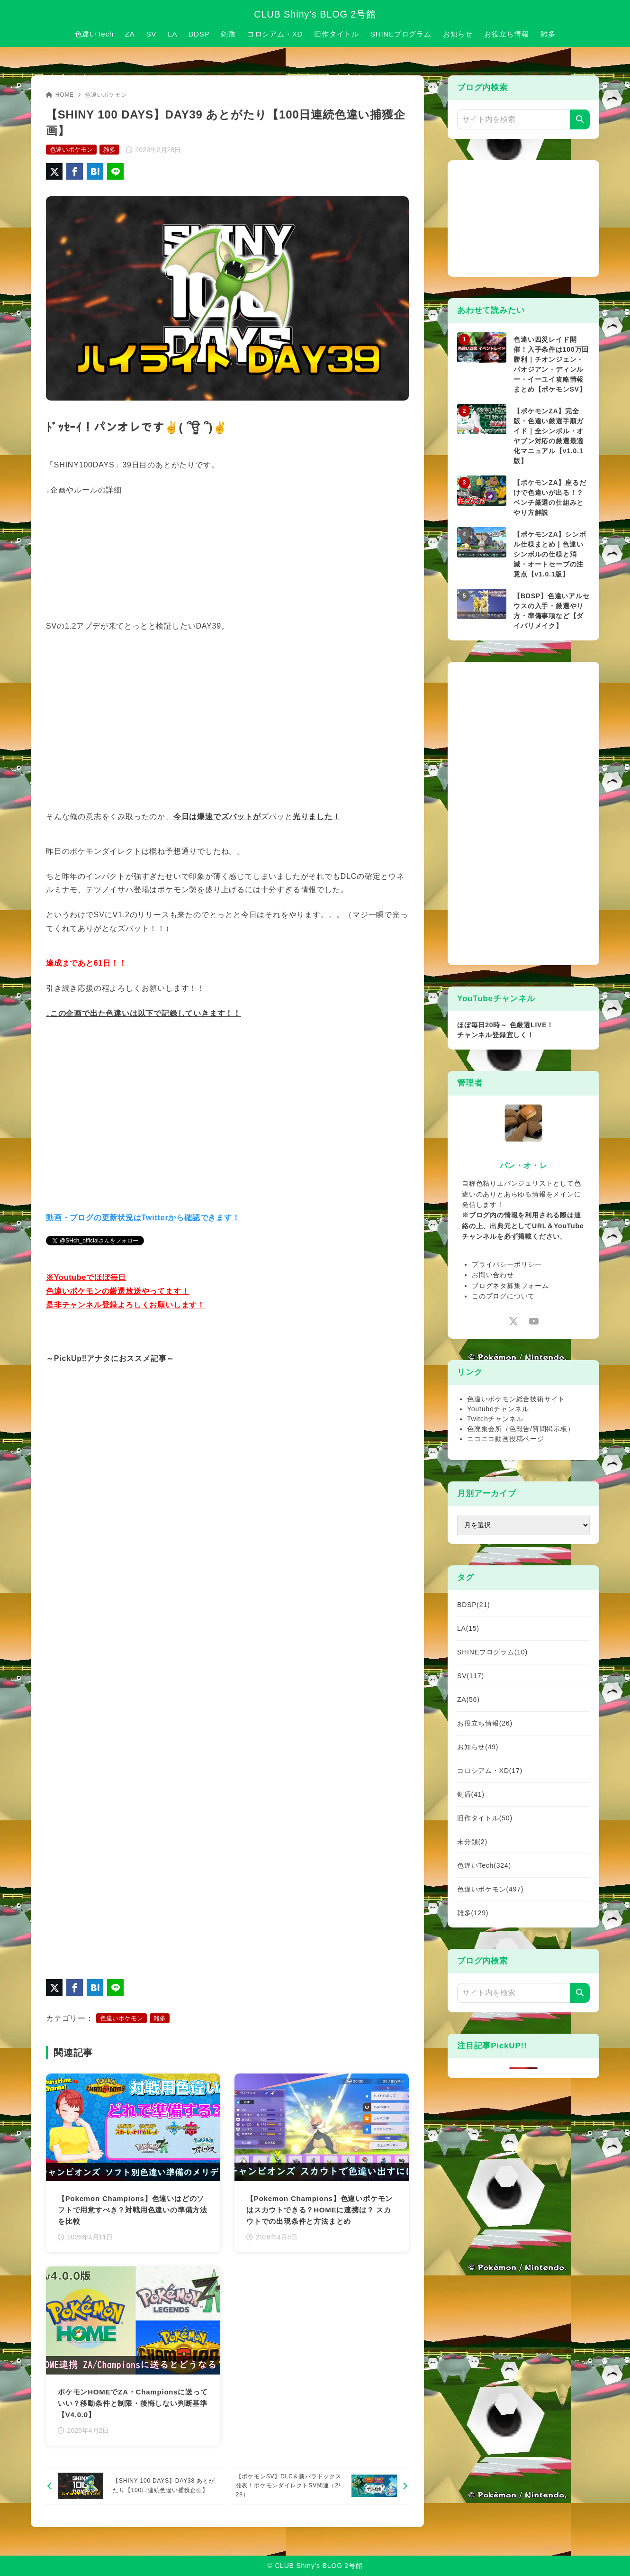  I want to click on [x-twitter], so click(513, 1321).